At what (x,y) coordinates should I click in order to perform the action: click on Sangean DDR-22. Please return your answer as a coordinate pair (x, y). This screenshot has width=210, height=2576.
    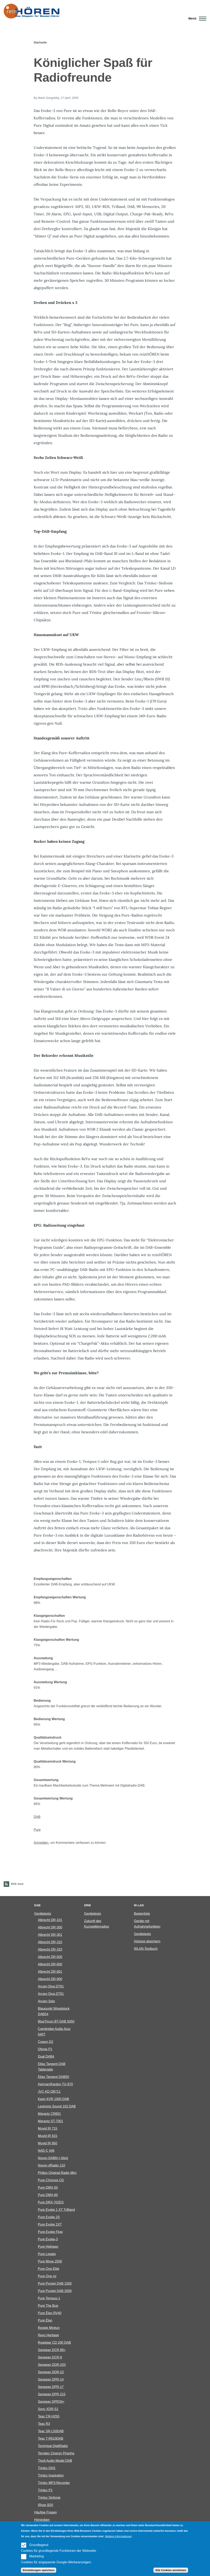
    Looking at the image, I should click on (51, 2372).